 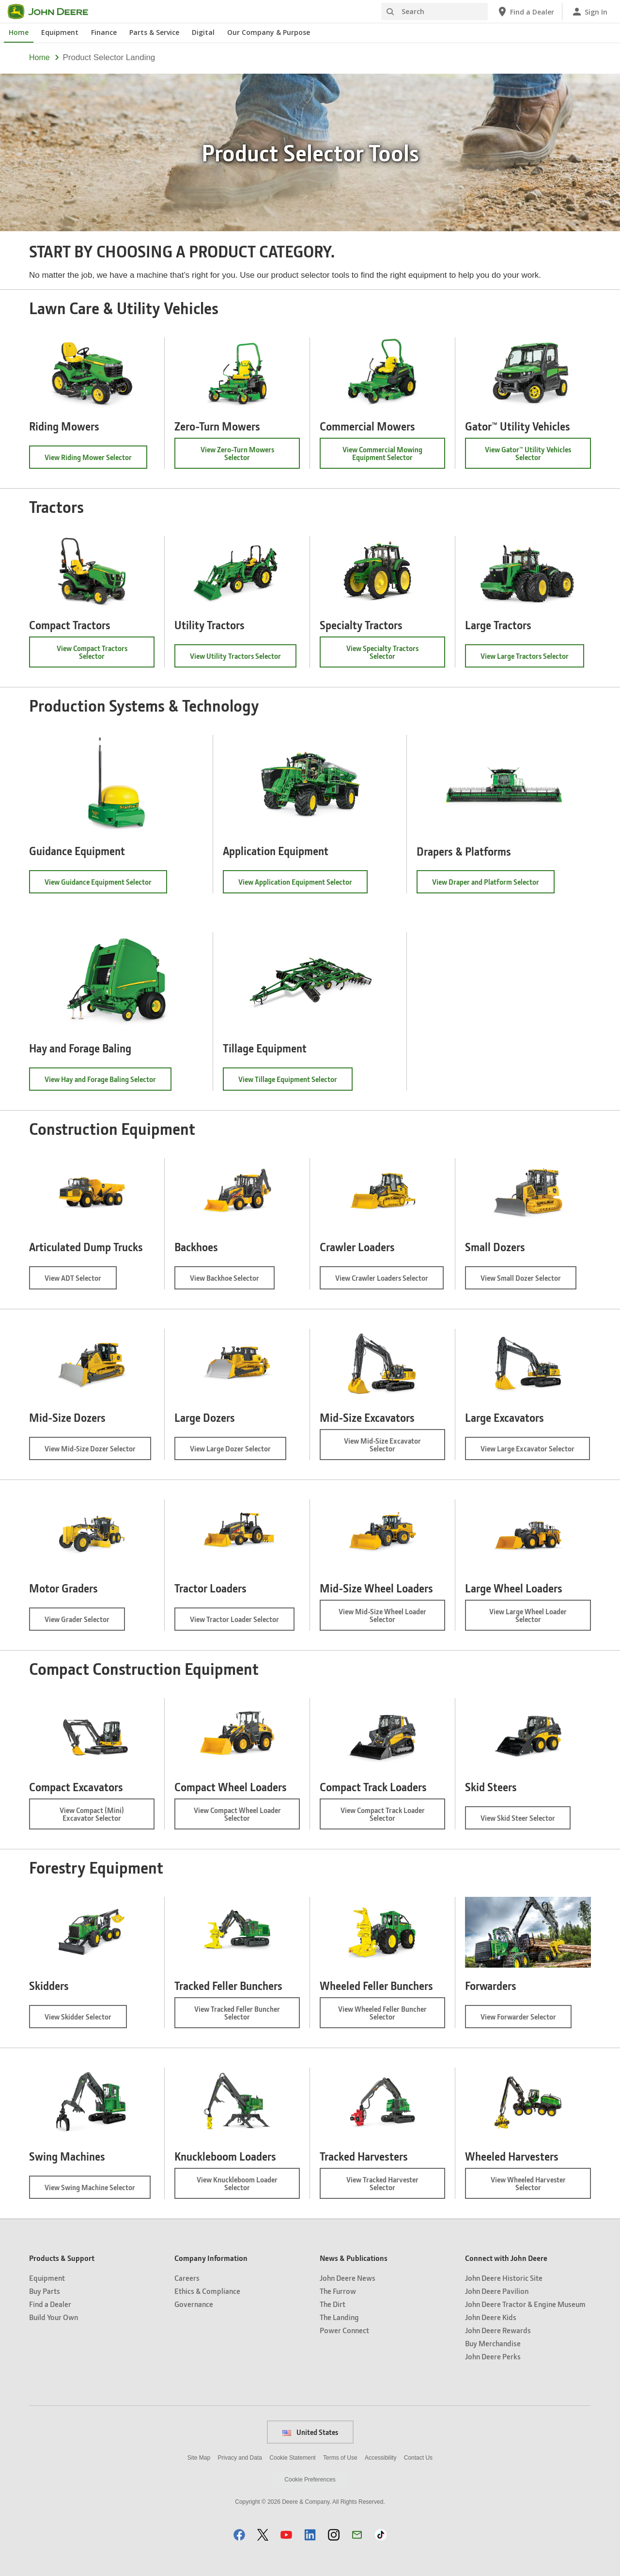 I want to click on Build Your Own [Products & Support - Build Your Own], so click(x=53, y=2317).